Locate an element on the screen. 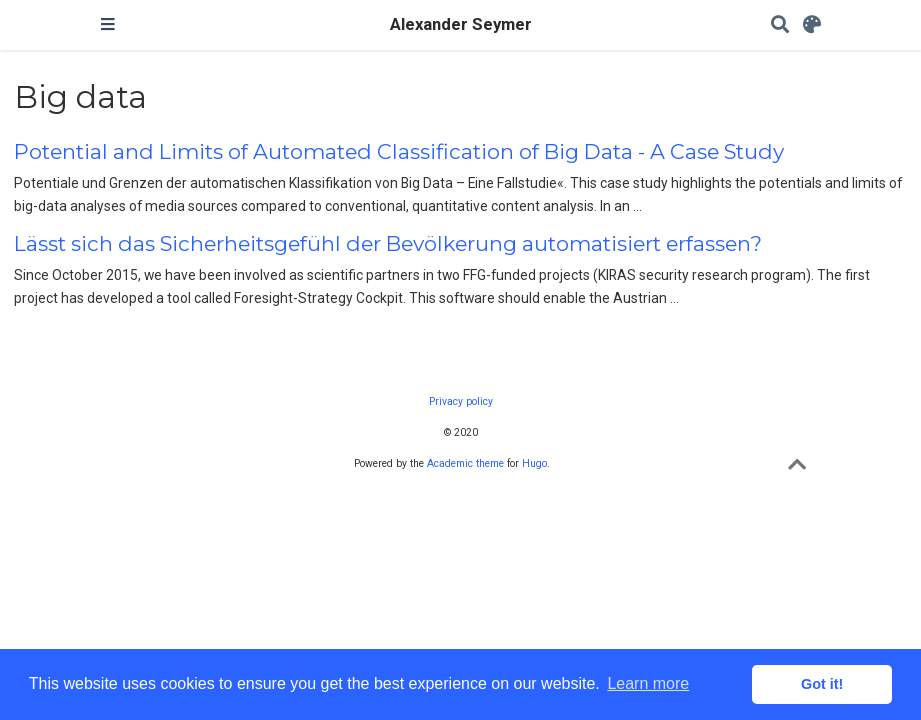  [Search] is located at coordinates (780, 25).